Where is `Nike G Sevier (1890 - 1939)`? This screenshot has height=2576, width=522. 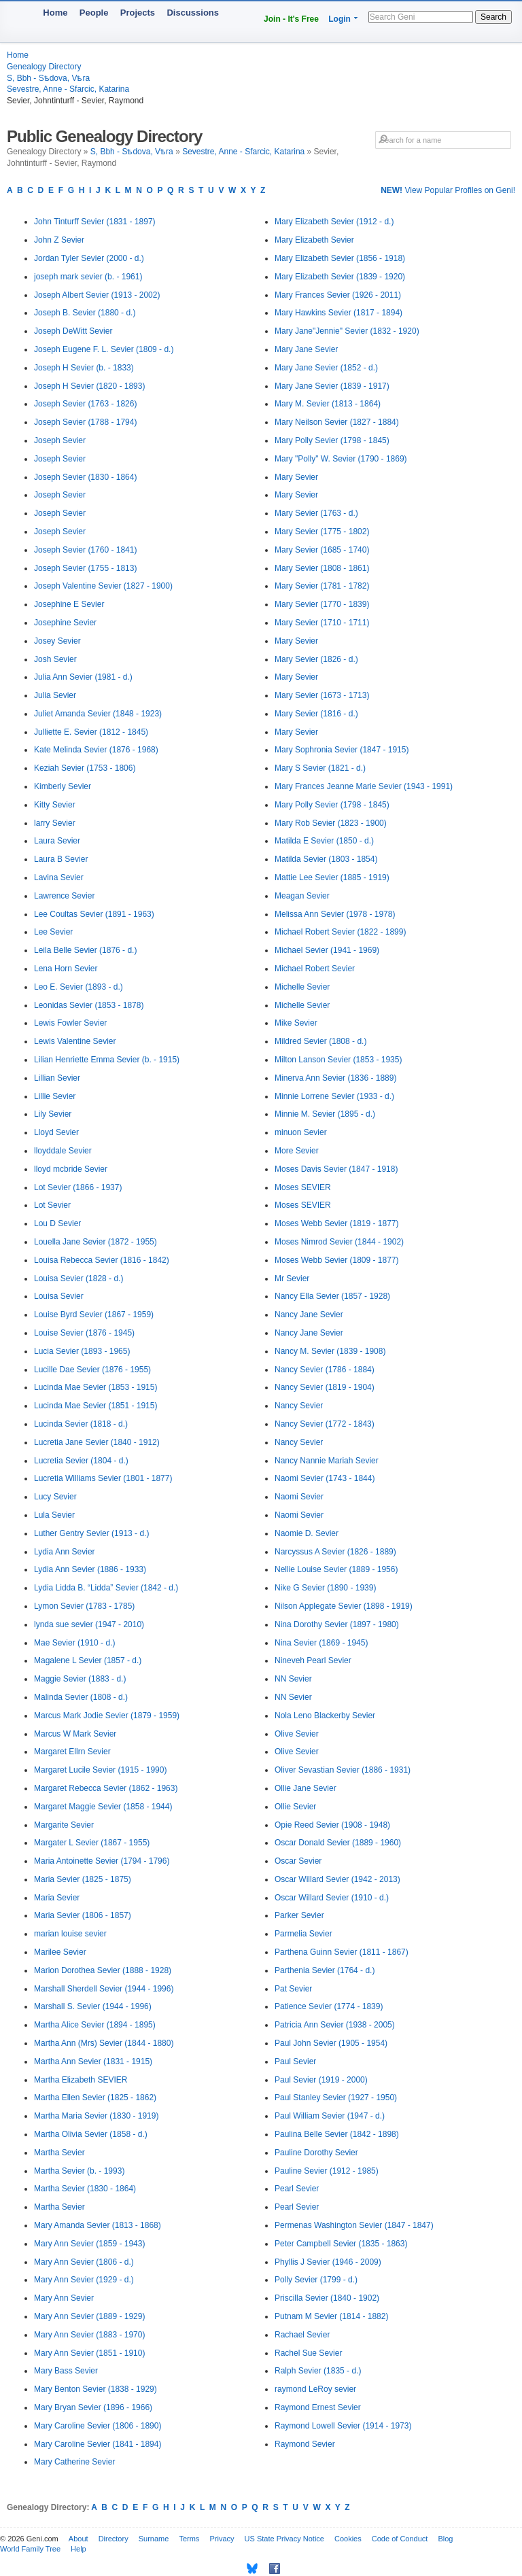 Nike G Sevier (1890 - 1939) is located at coordinates (325, 1587).